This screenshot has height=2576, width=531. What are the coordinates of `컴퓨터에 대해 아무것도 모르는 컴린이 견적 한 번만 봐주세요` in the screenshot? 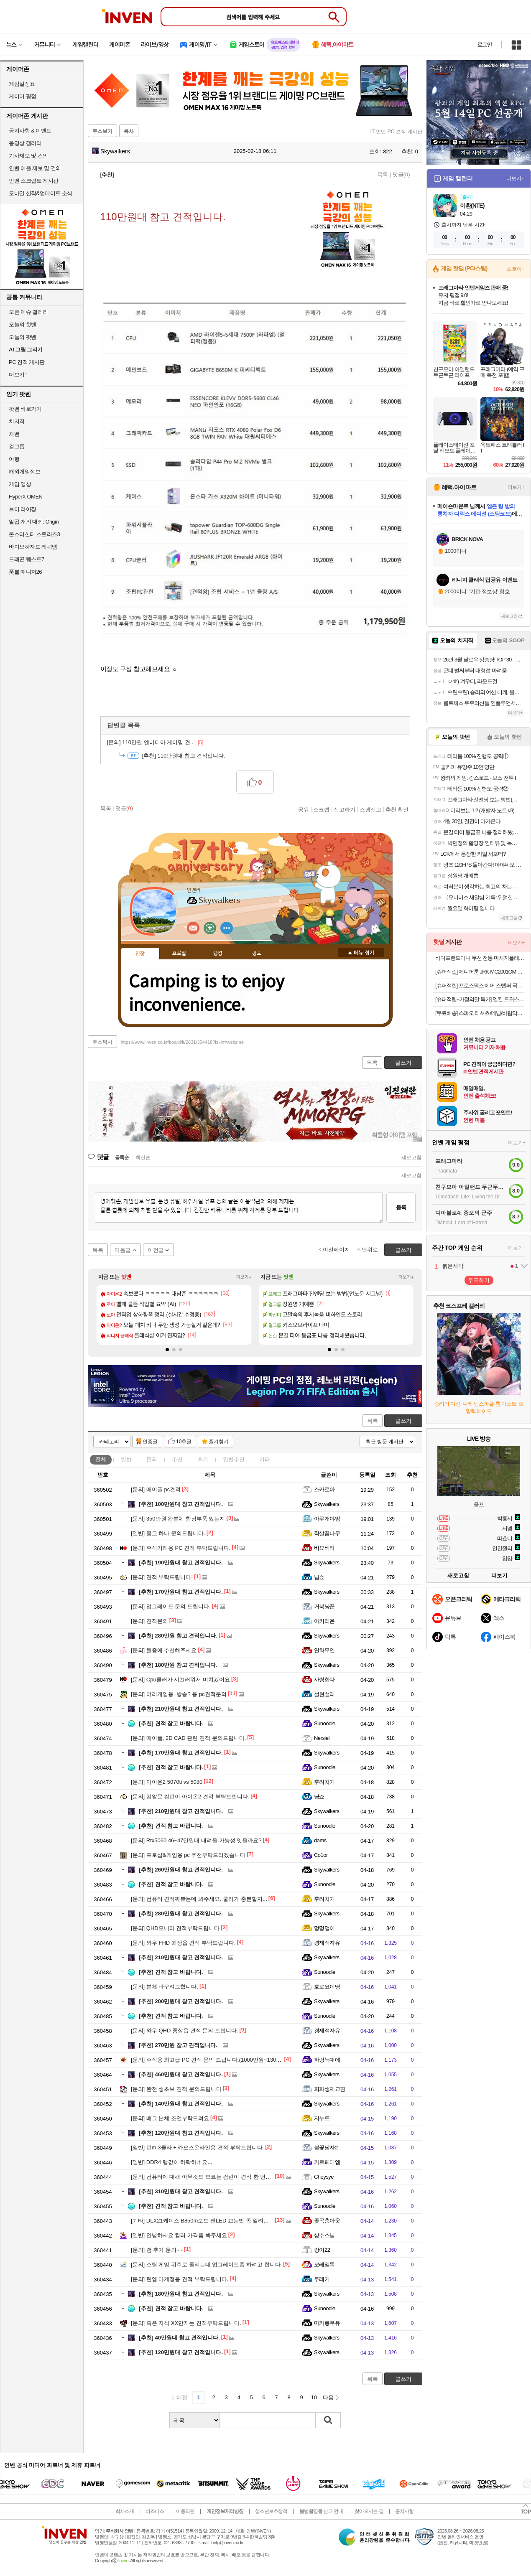 It's located at (212, 2177).